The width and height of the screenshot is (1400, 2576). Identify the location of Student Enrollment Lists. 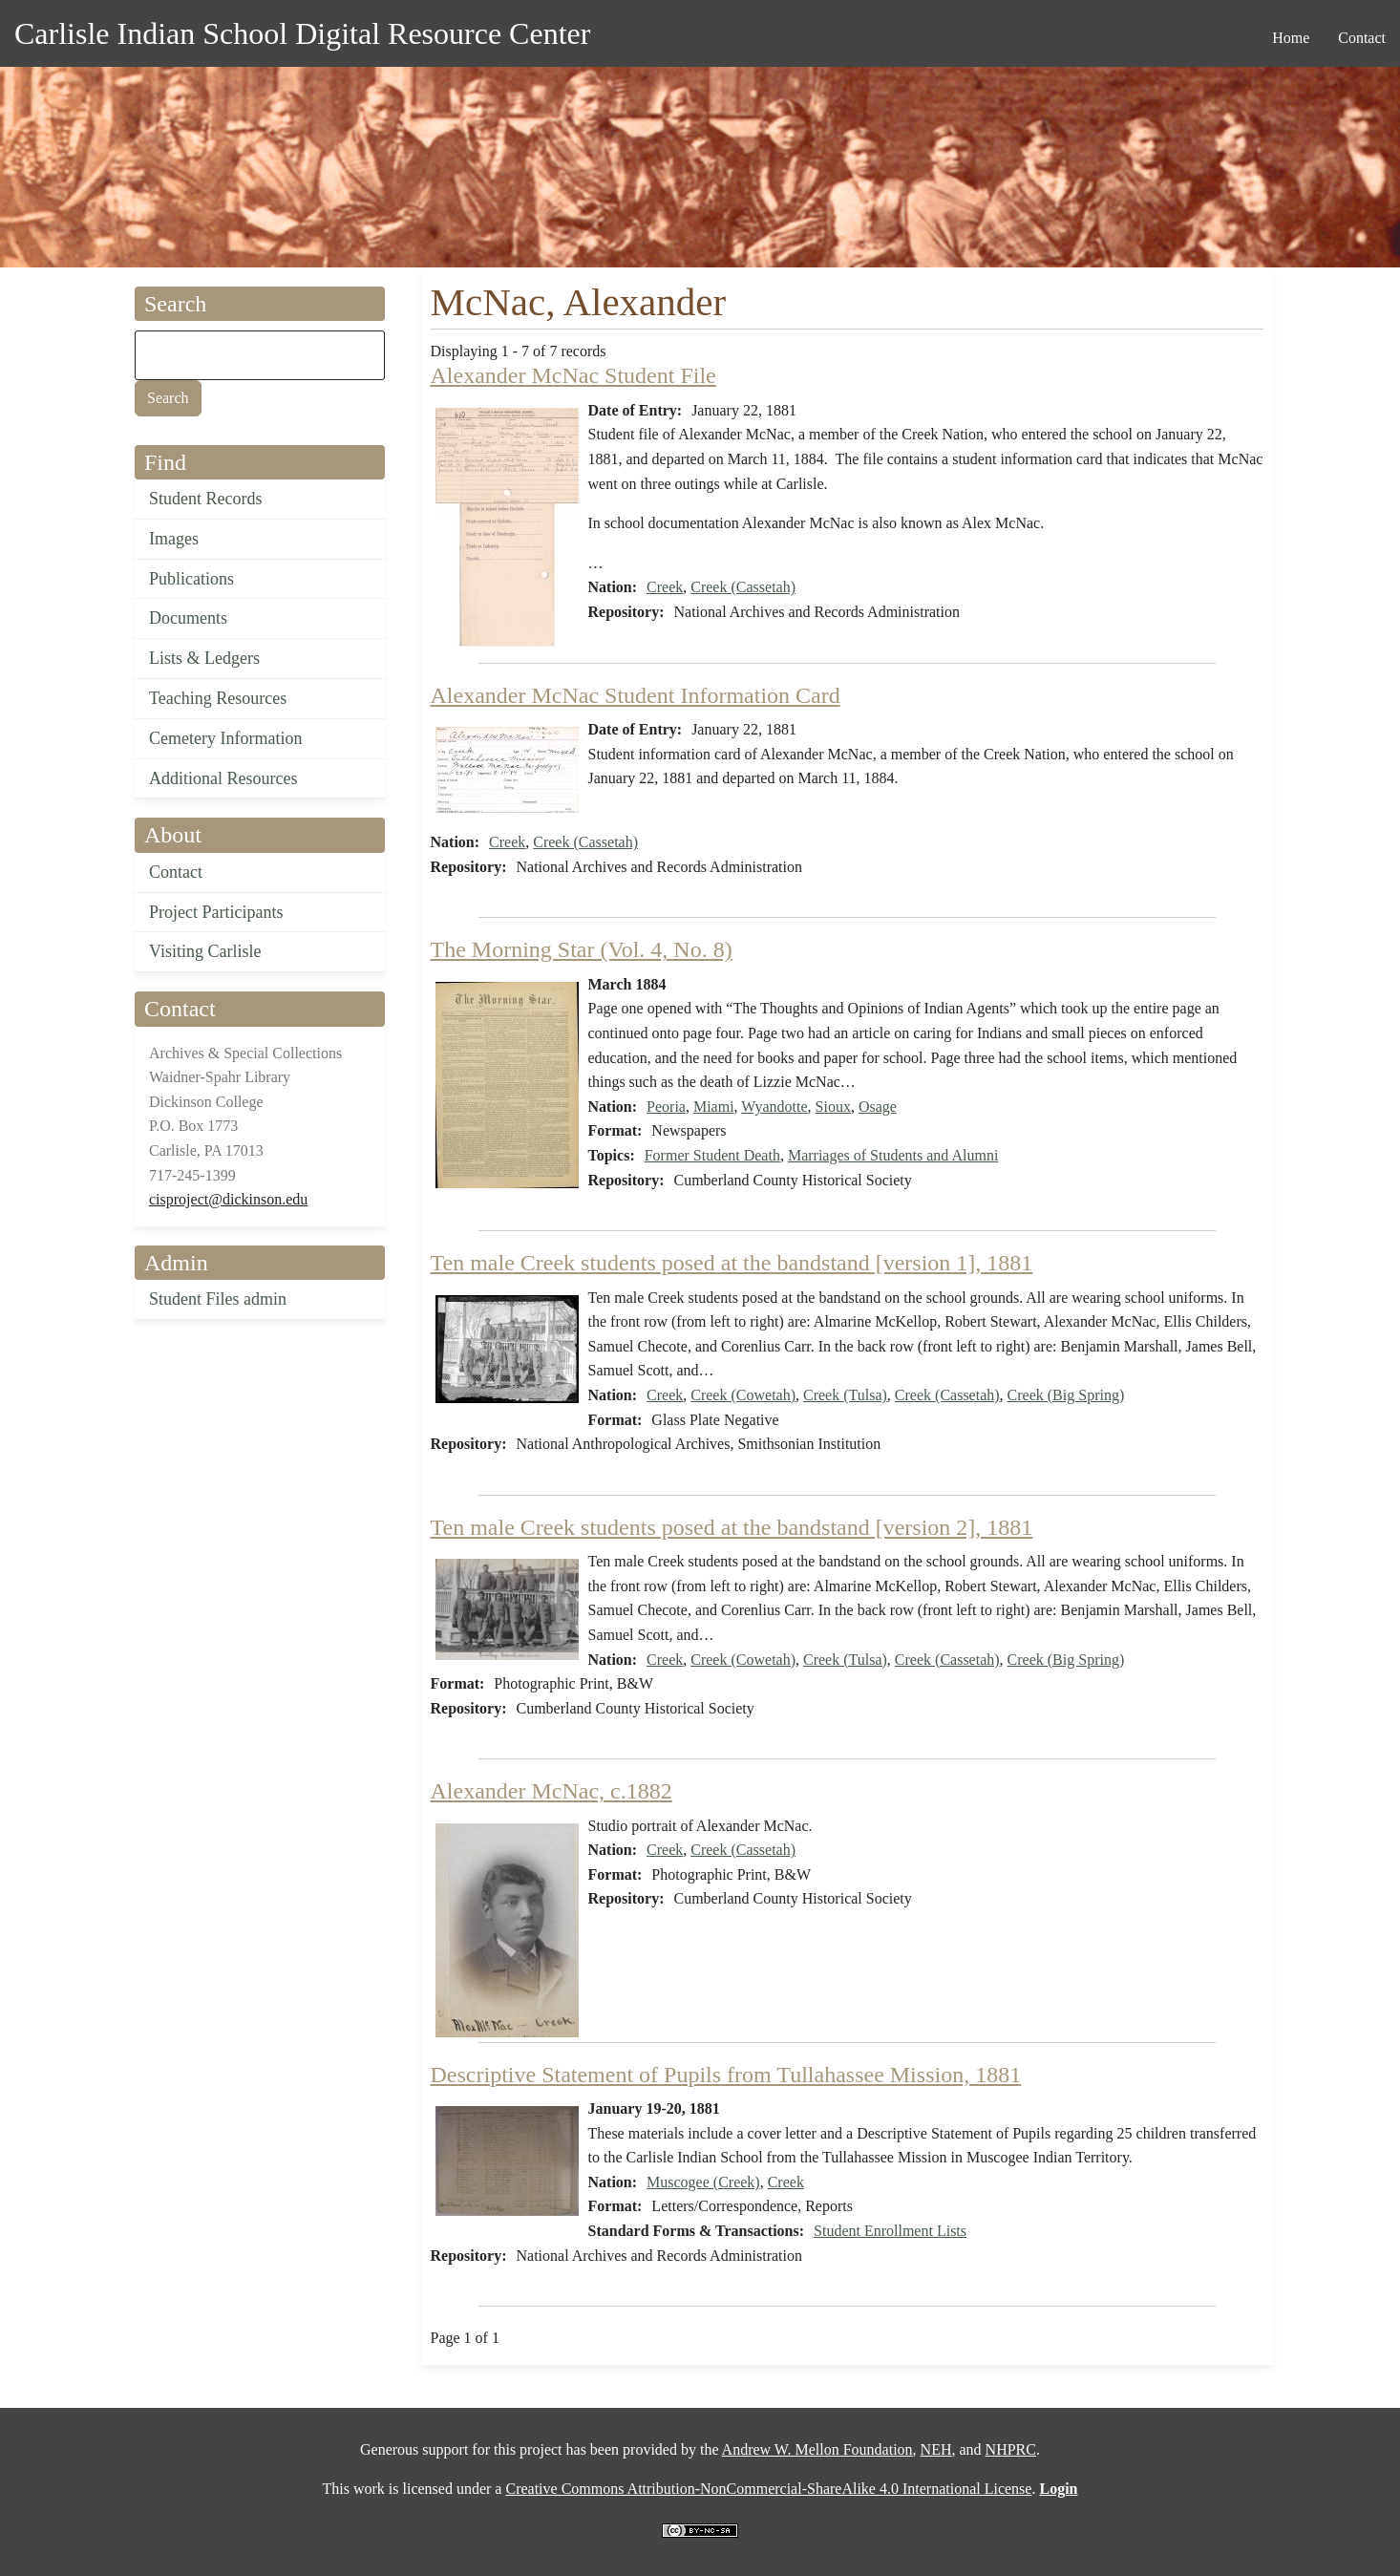
(890, 2231).